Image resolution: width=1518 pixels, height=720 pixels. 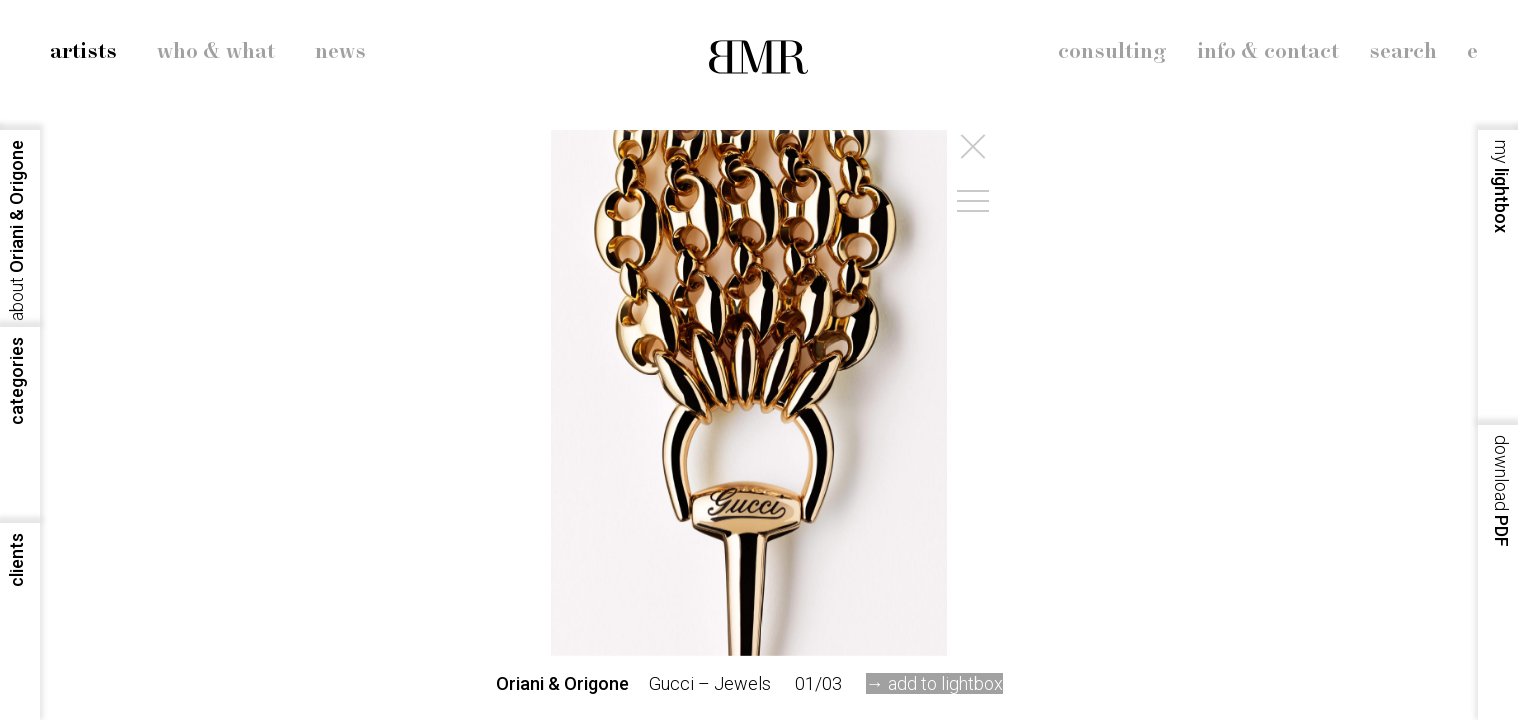 I want to click on news, so click(x=340, y=52).